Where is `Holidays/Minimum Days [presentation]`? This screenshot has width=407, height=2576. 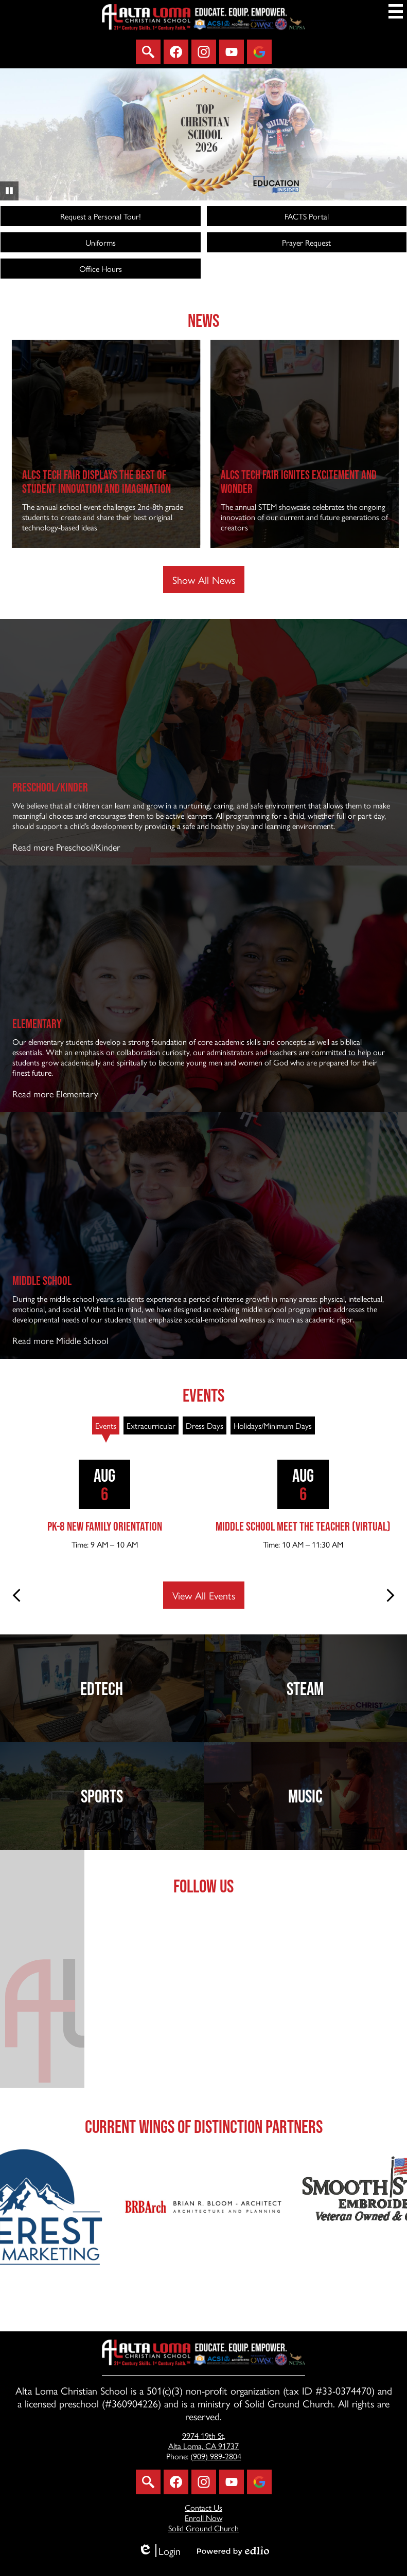 Holidays/Minimum Days [presentation] is located at coordinates (273, 1425).